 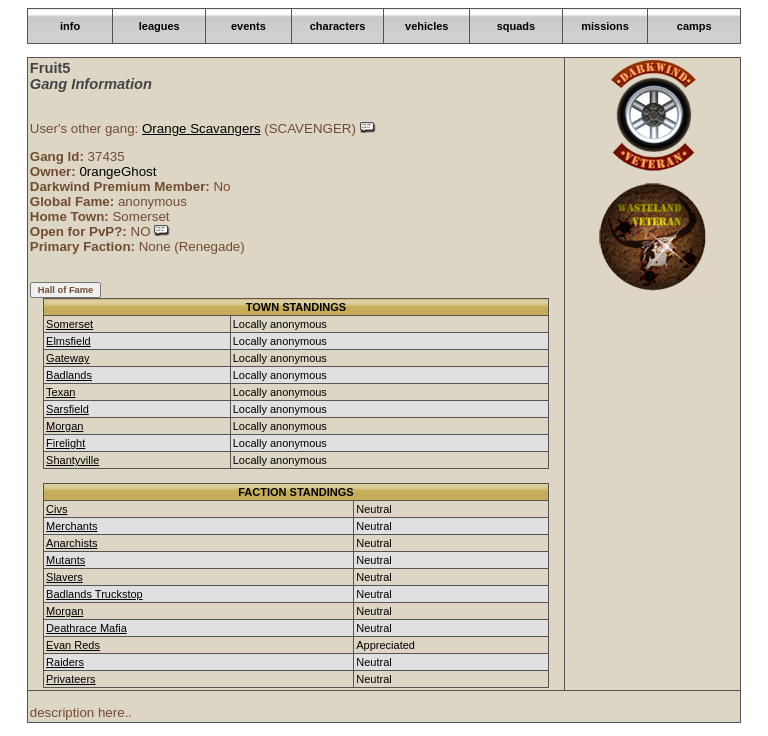 What do you see at coordinates (69, 324) in the screenshot?
I see `Somerset` at bounding box center [69, 324].